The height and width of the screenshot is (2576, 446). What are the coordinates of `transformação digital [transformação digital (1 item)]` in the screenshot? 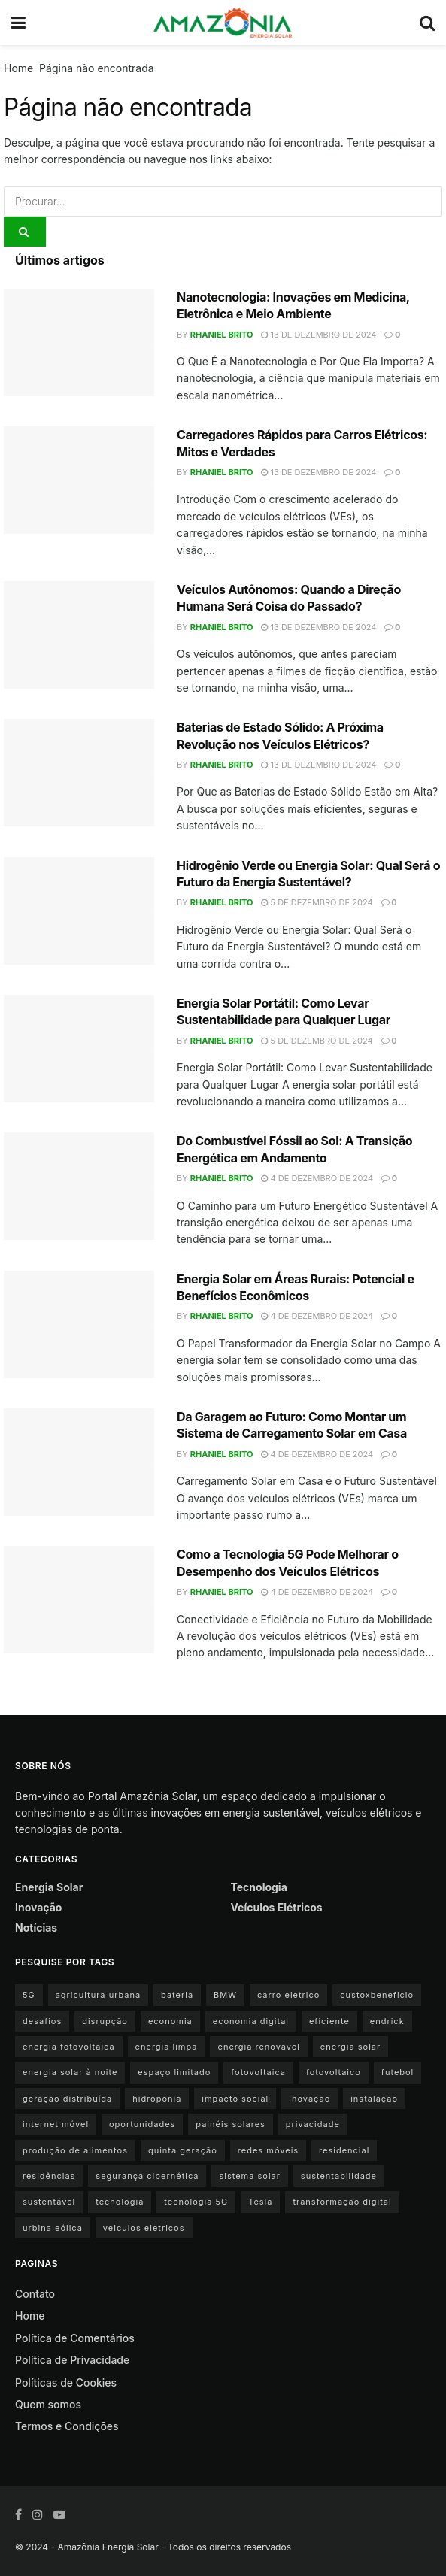 It's located at (342, 2201).